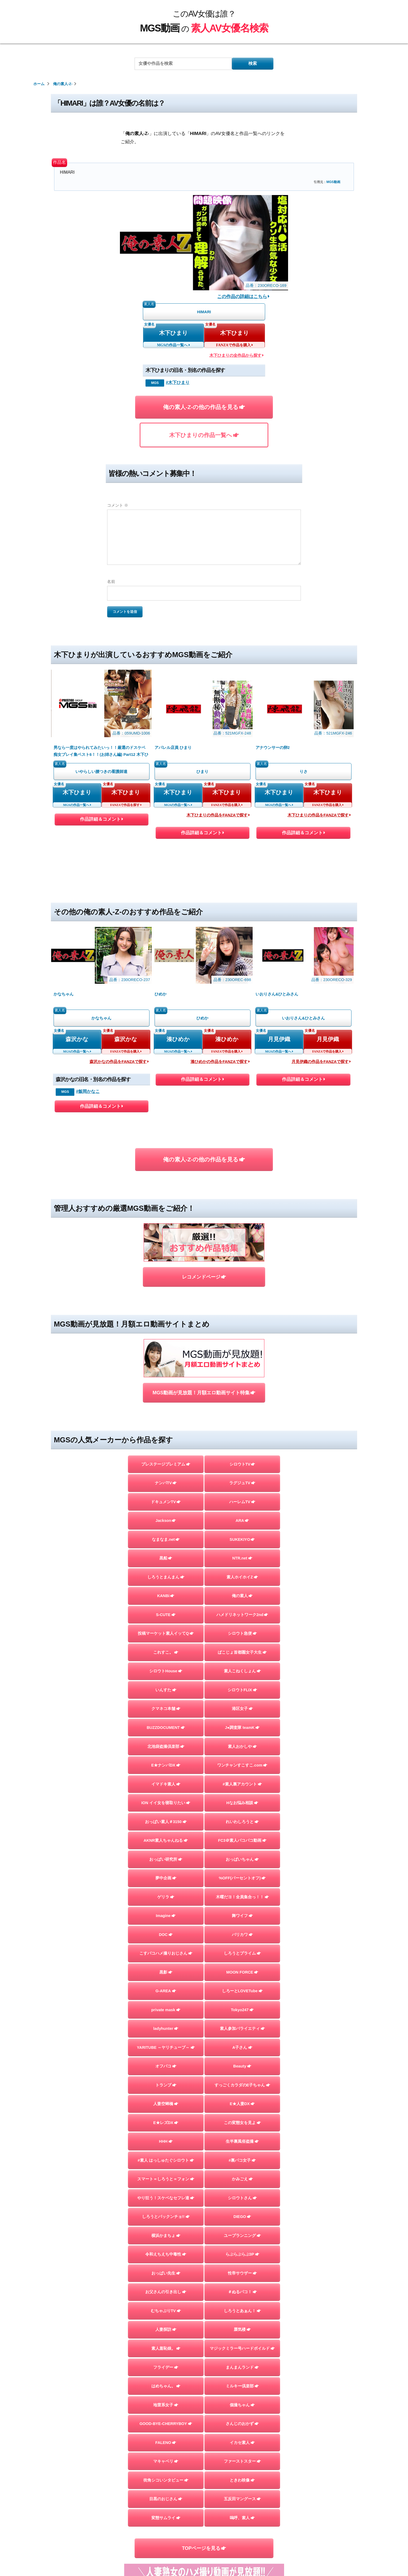 This screenshot has height=2576, width=408. I want to click on この作品の詳細はこちら, so click(243, 296).